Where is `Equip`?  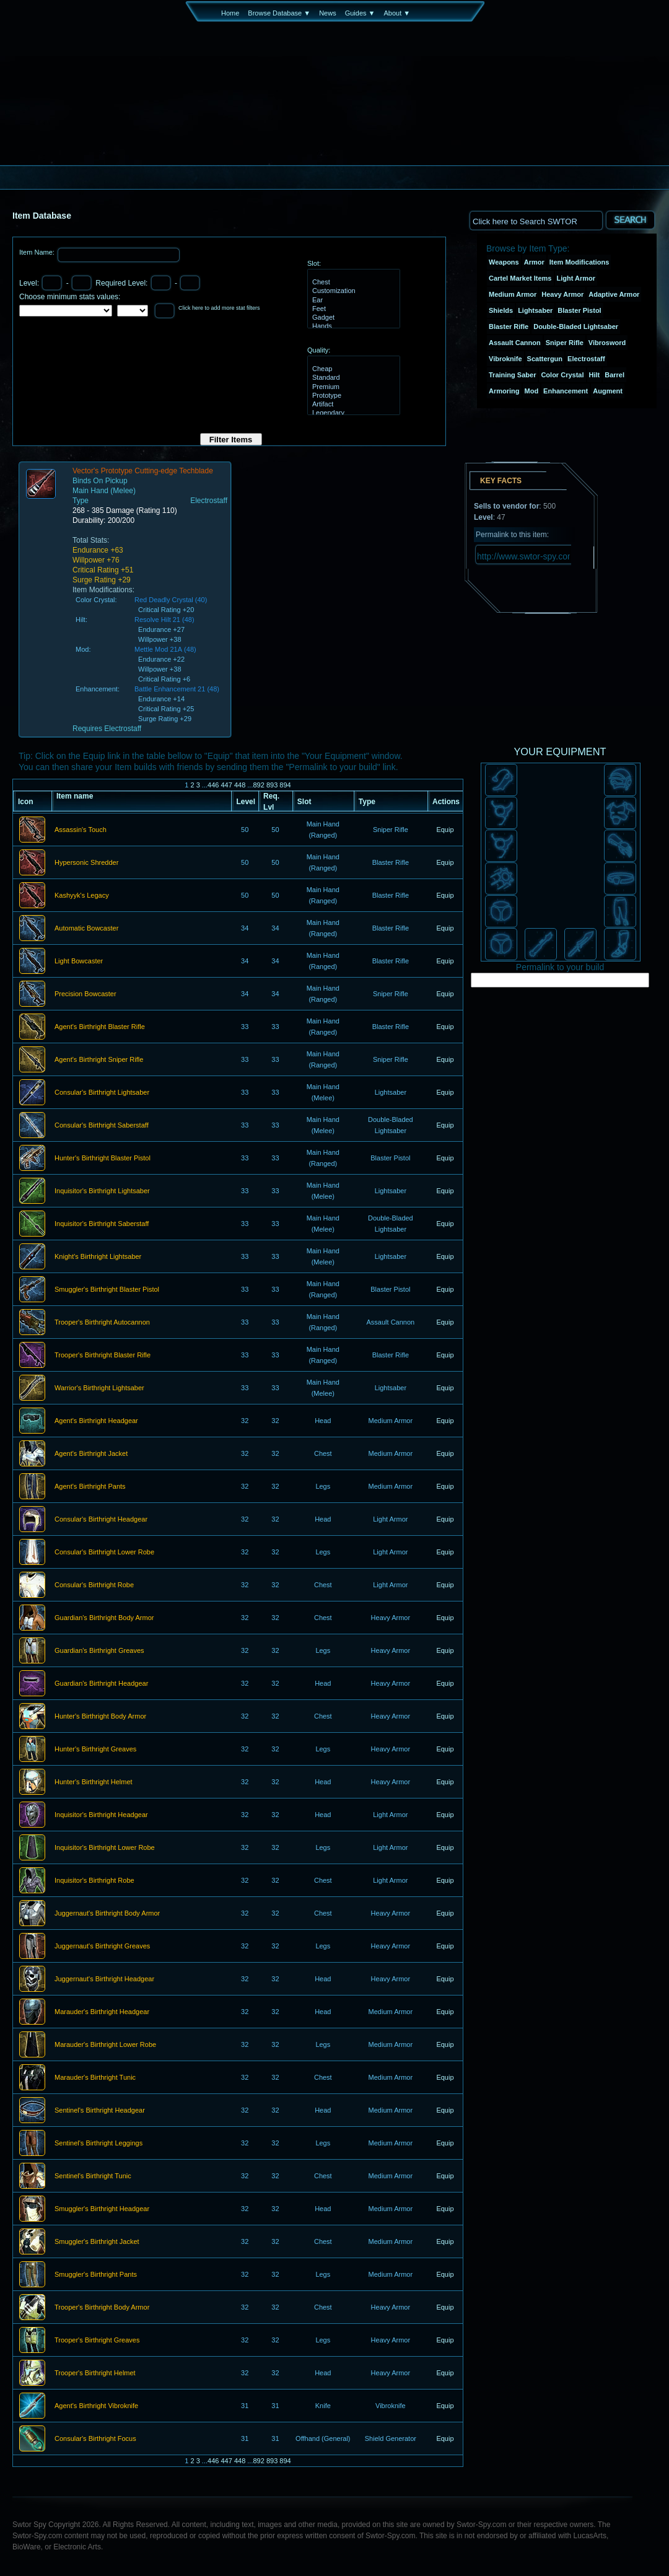 Equip is located at coordinates (444, 829).